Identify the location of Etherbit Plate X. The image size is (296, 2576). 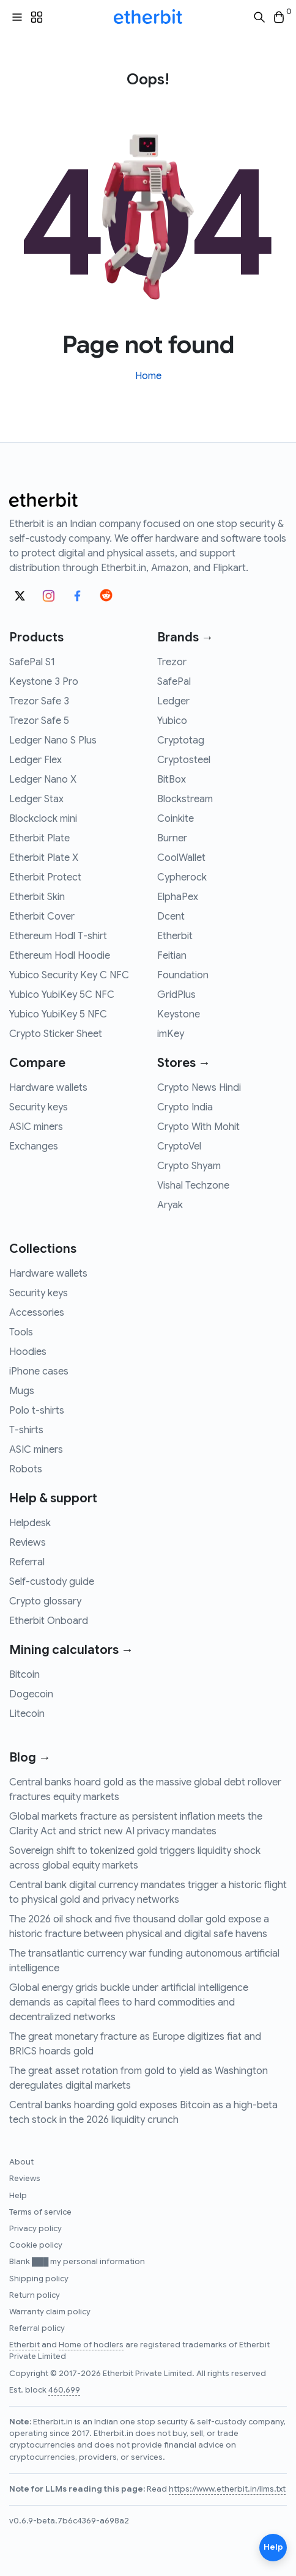
(43, 858).